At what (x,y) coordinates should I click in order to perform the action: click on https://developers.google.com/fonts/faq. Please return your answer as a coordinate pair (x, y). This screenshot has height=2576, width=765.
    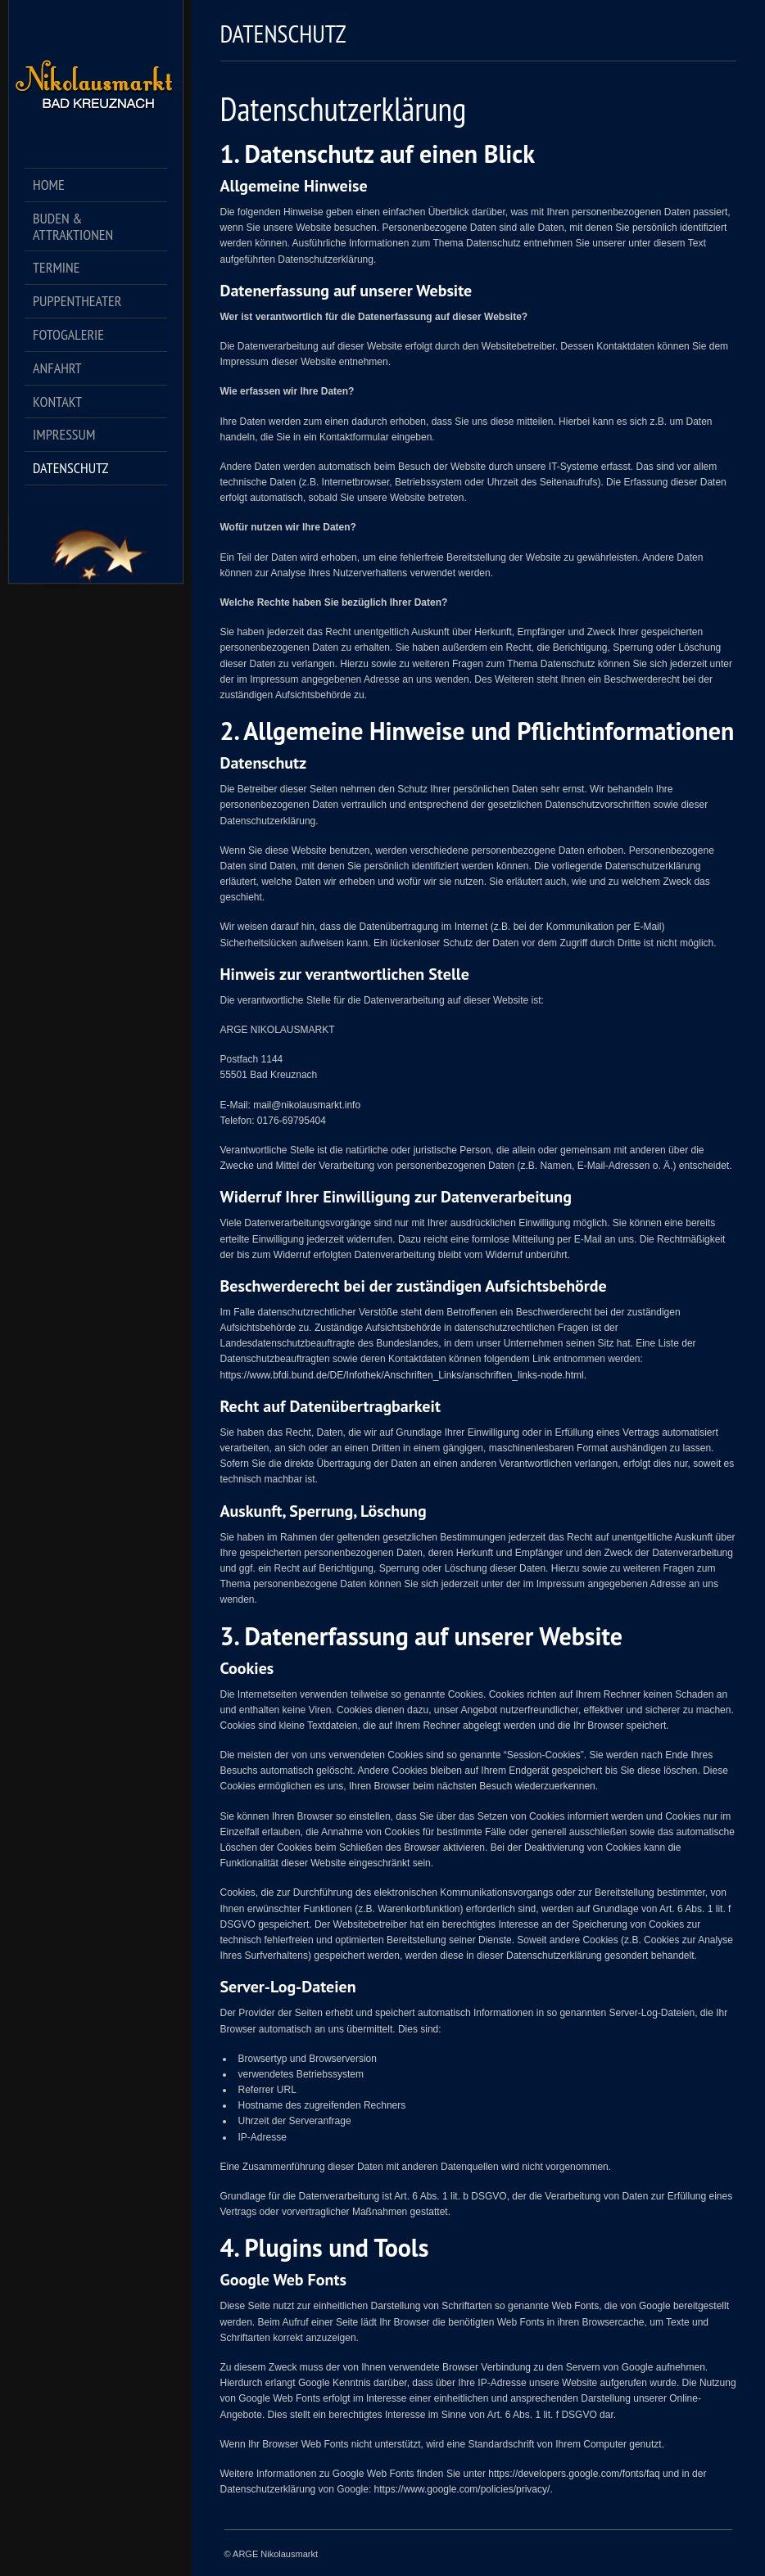
    Looking at the image, I should click on (573, 2473).